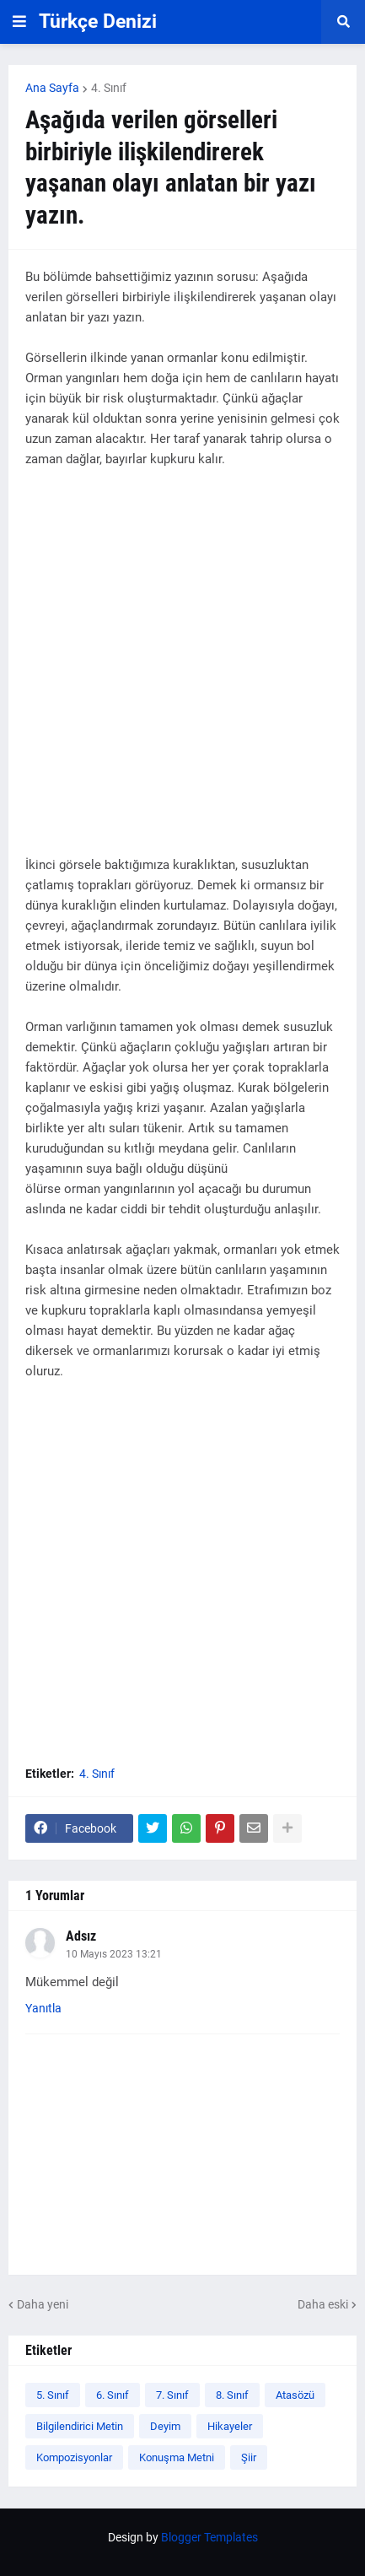 This screenshot has height=2576, width=365. I want to click on Kompozisyonlar, so click(74, 2457).